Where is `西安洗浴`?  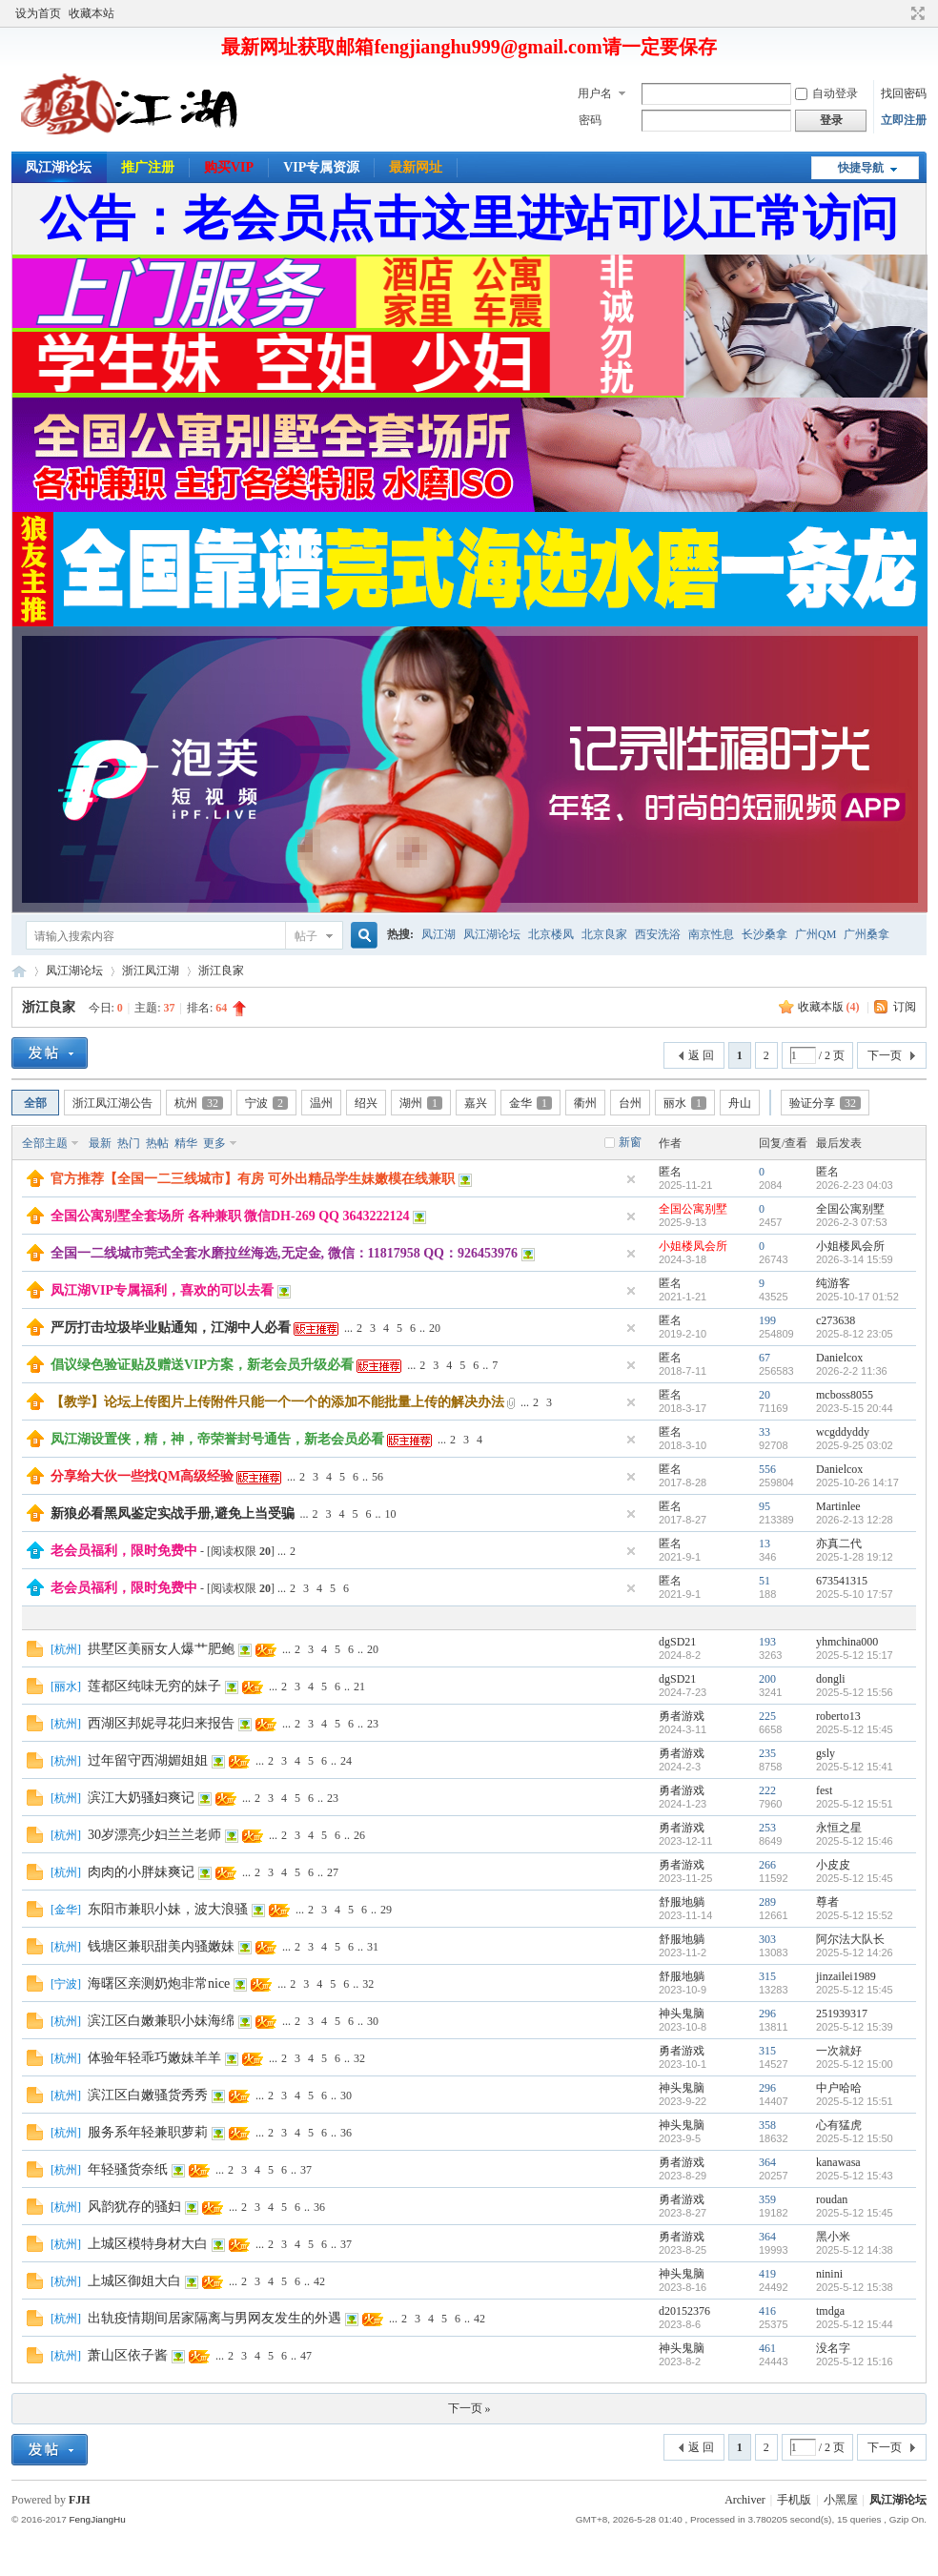
西安洗浴 is located at coordinates (658, 934).